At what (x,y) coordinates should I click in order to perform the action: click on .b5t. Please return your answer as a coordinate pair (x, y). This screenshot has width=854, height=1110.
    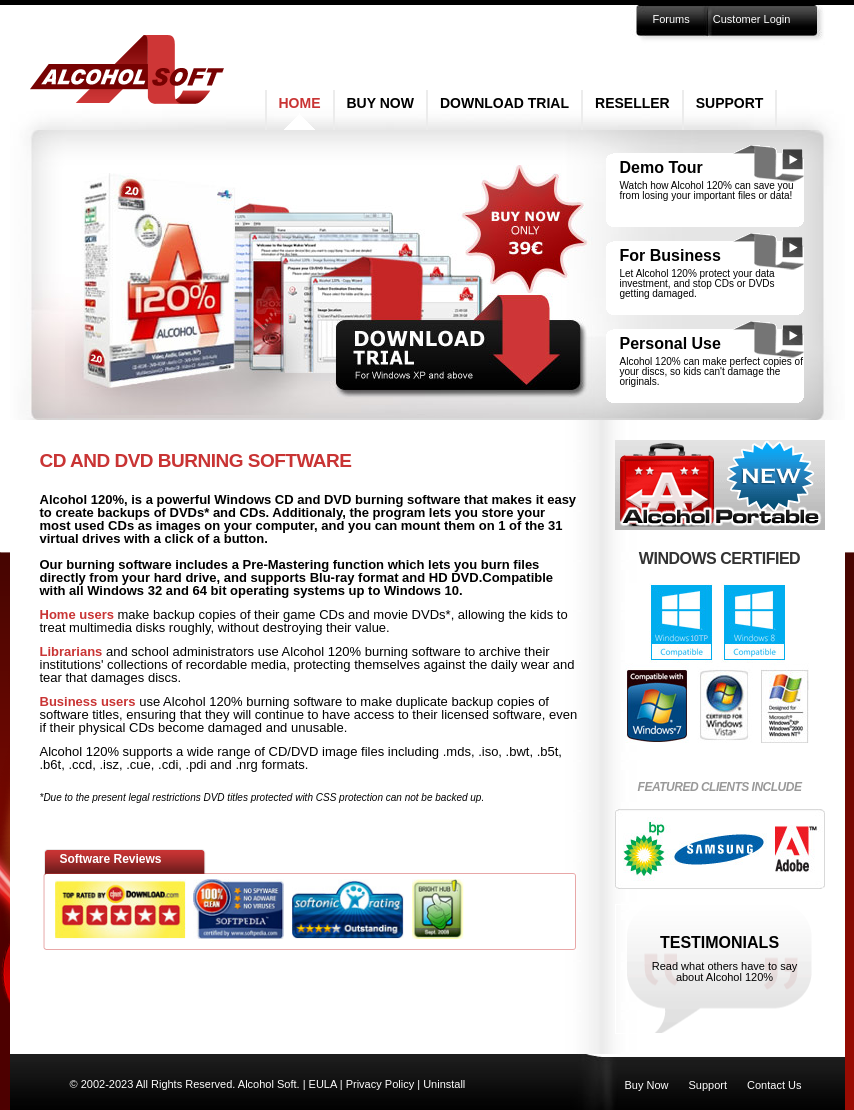
    Looking at the image, I should click on (548, 751).